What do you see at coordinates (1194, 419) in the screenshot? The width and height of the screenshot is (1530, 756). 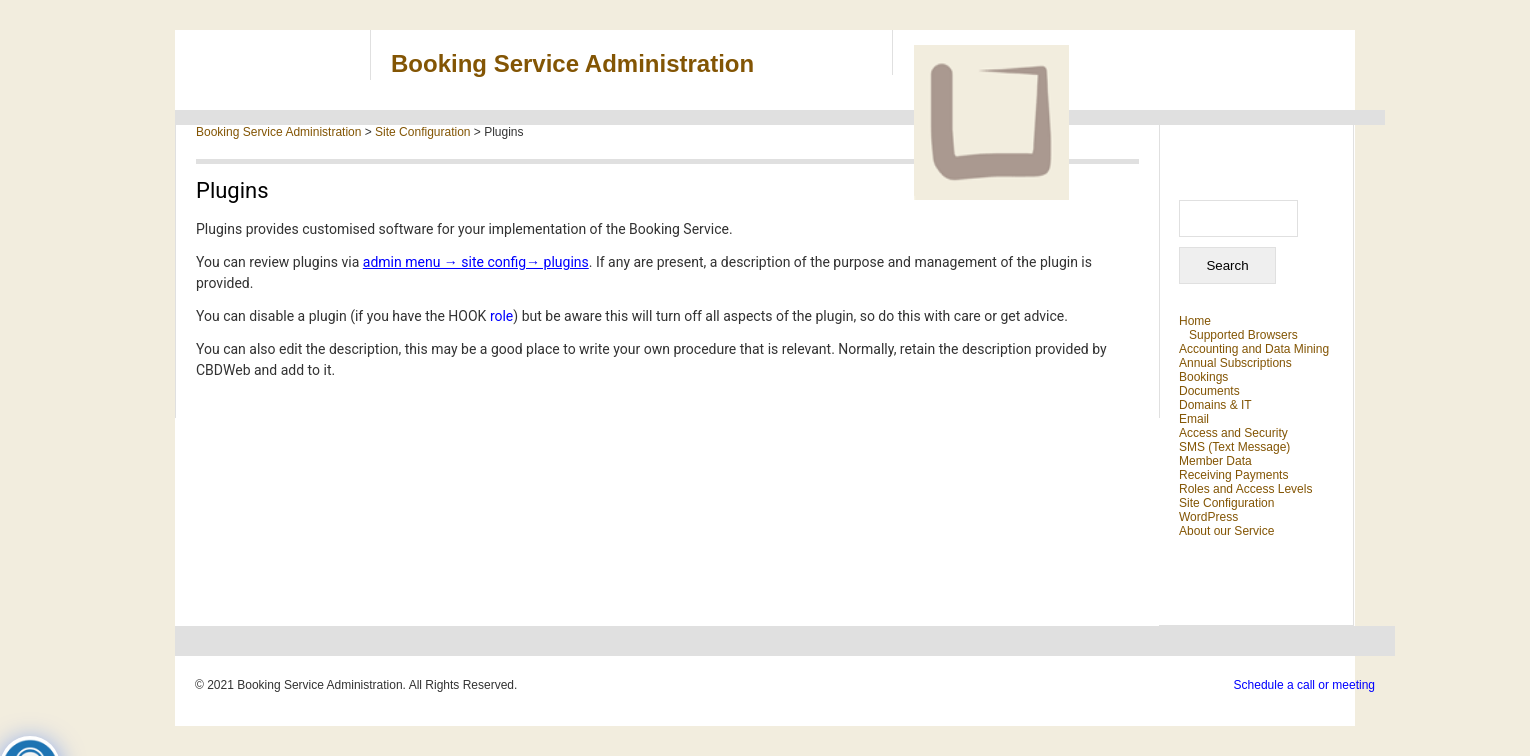 I see `Email` at bounding box center [1194, 419].